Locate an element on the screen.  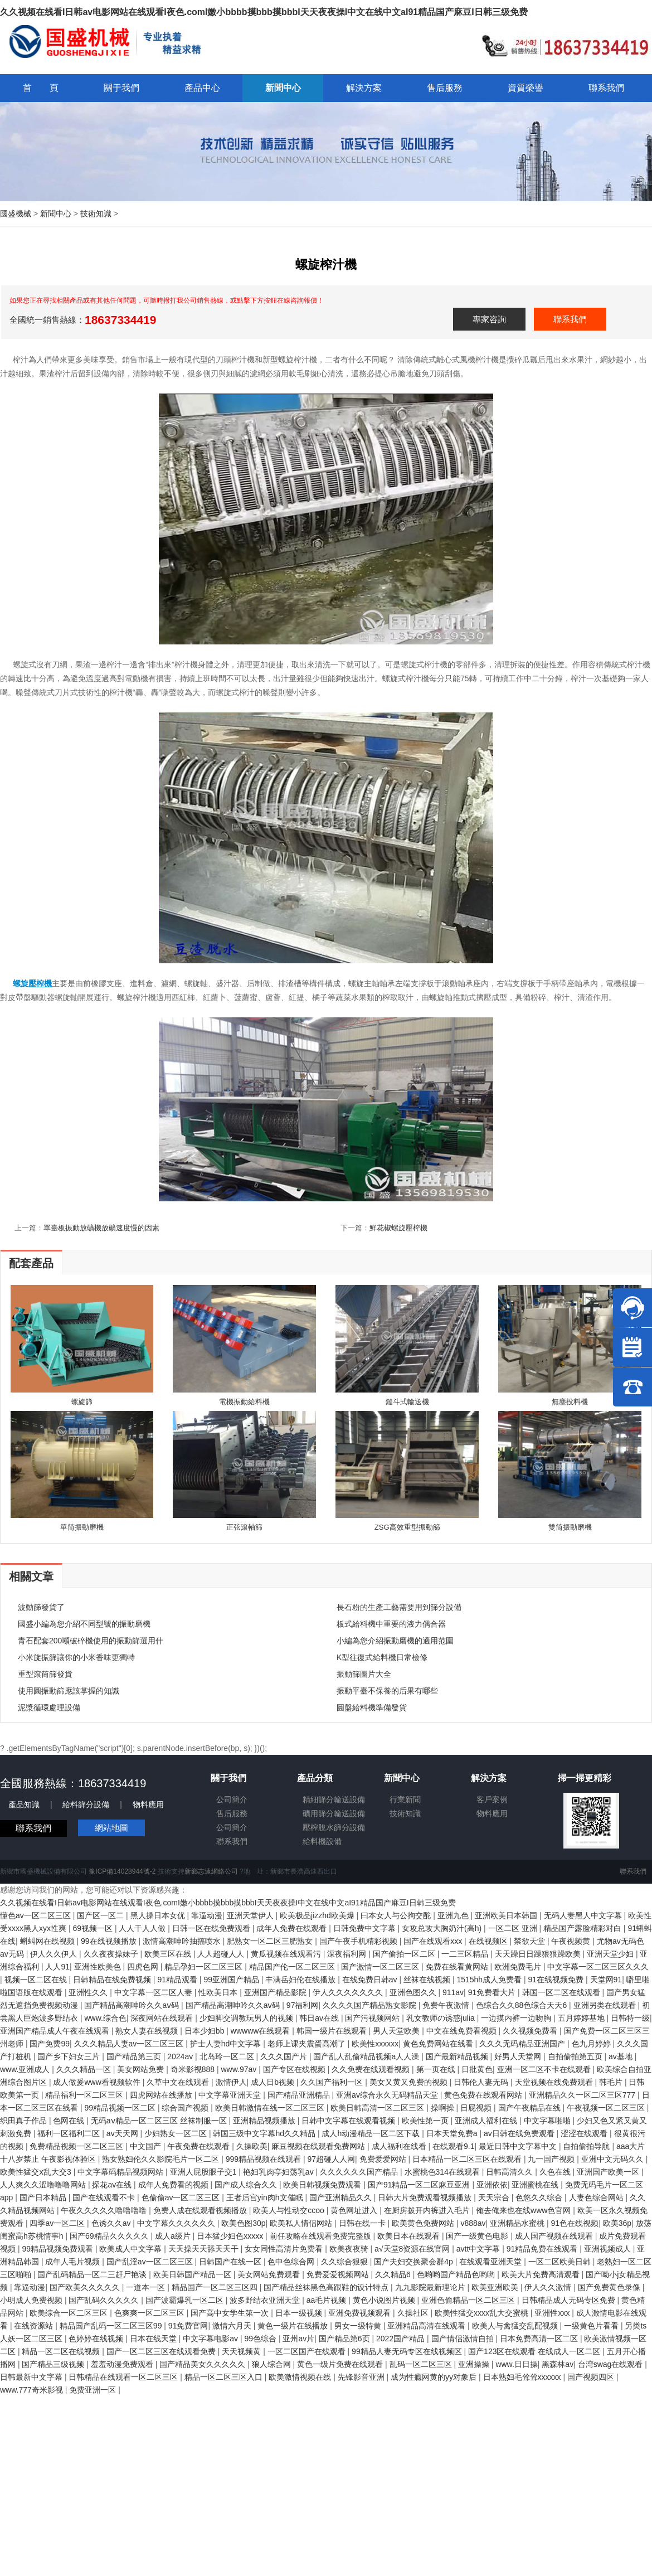
亚洲色偷精品一区二区三区 is located at coordinates (469, 2300).